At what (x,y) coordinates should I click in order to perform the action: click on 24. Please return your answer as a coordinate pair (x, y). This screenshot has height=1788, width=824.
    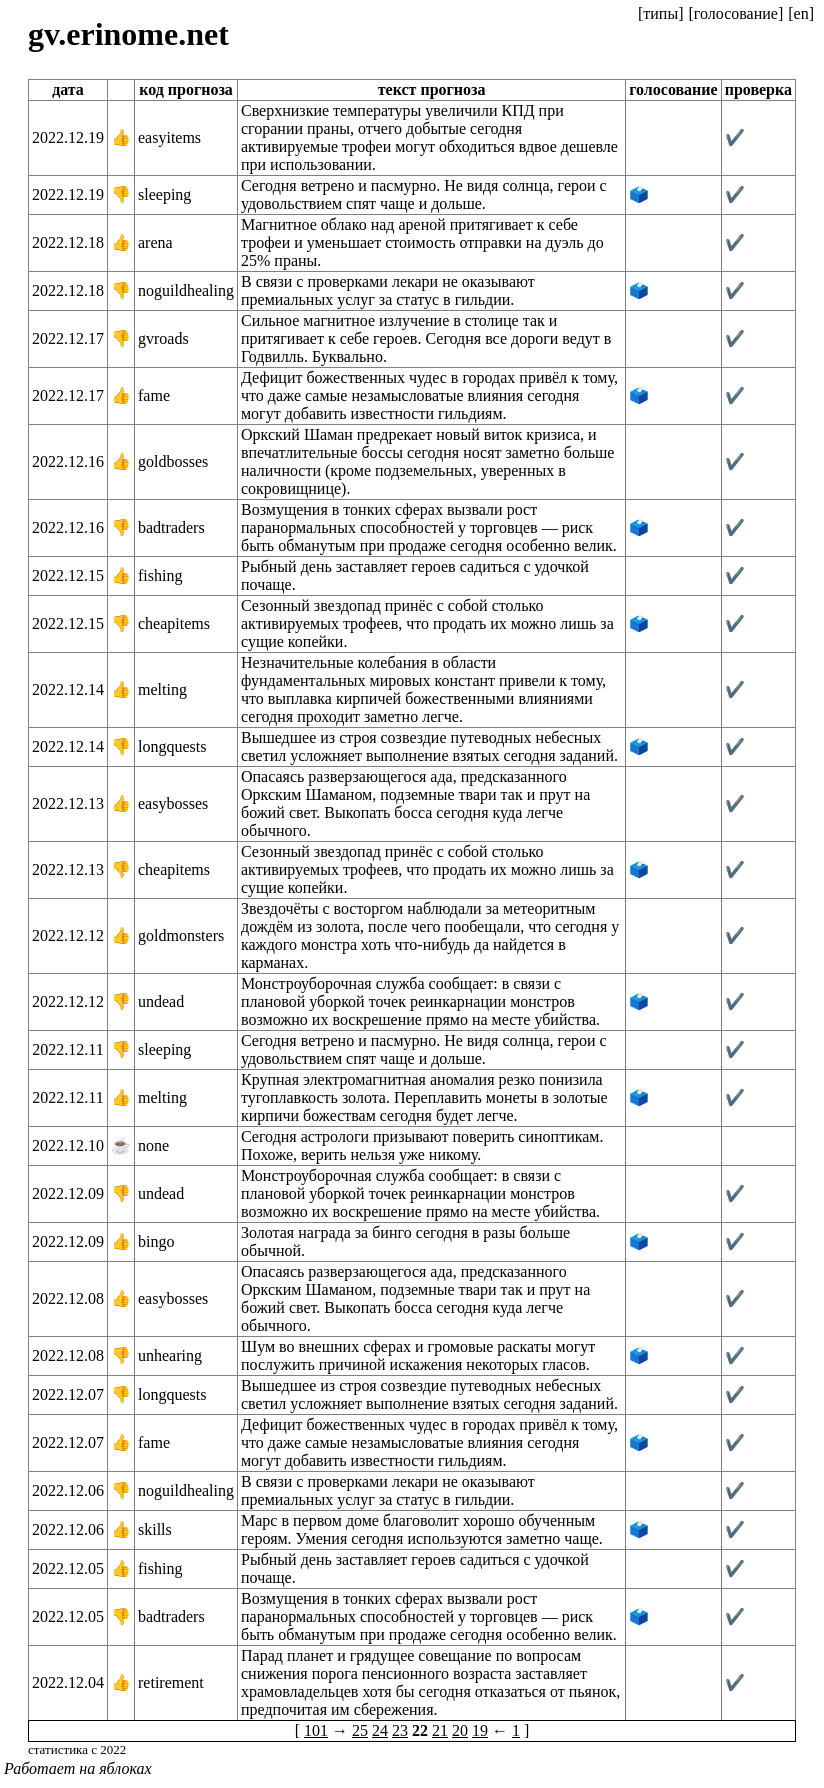
    Looking at the image, I should click on (380, 1730).